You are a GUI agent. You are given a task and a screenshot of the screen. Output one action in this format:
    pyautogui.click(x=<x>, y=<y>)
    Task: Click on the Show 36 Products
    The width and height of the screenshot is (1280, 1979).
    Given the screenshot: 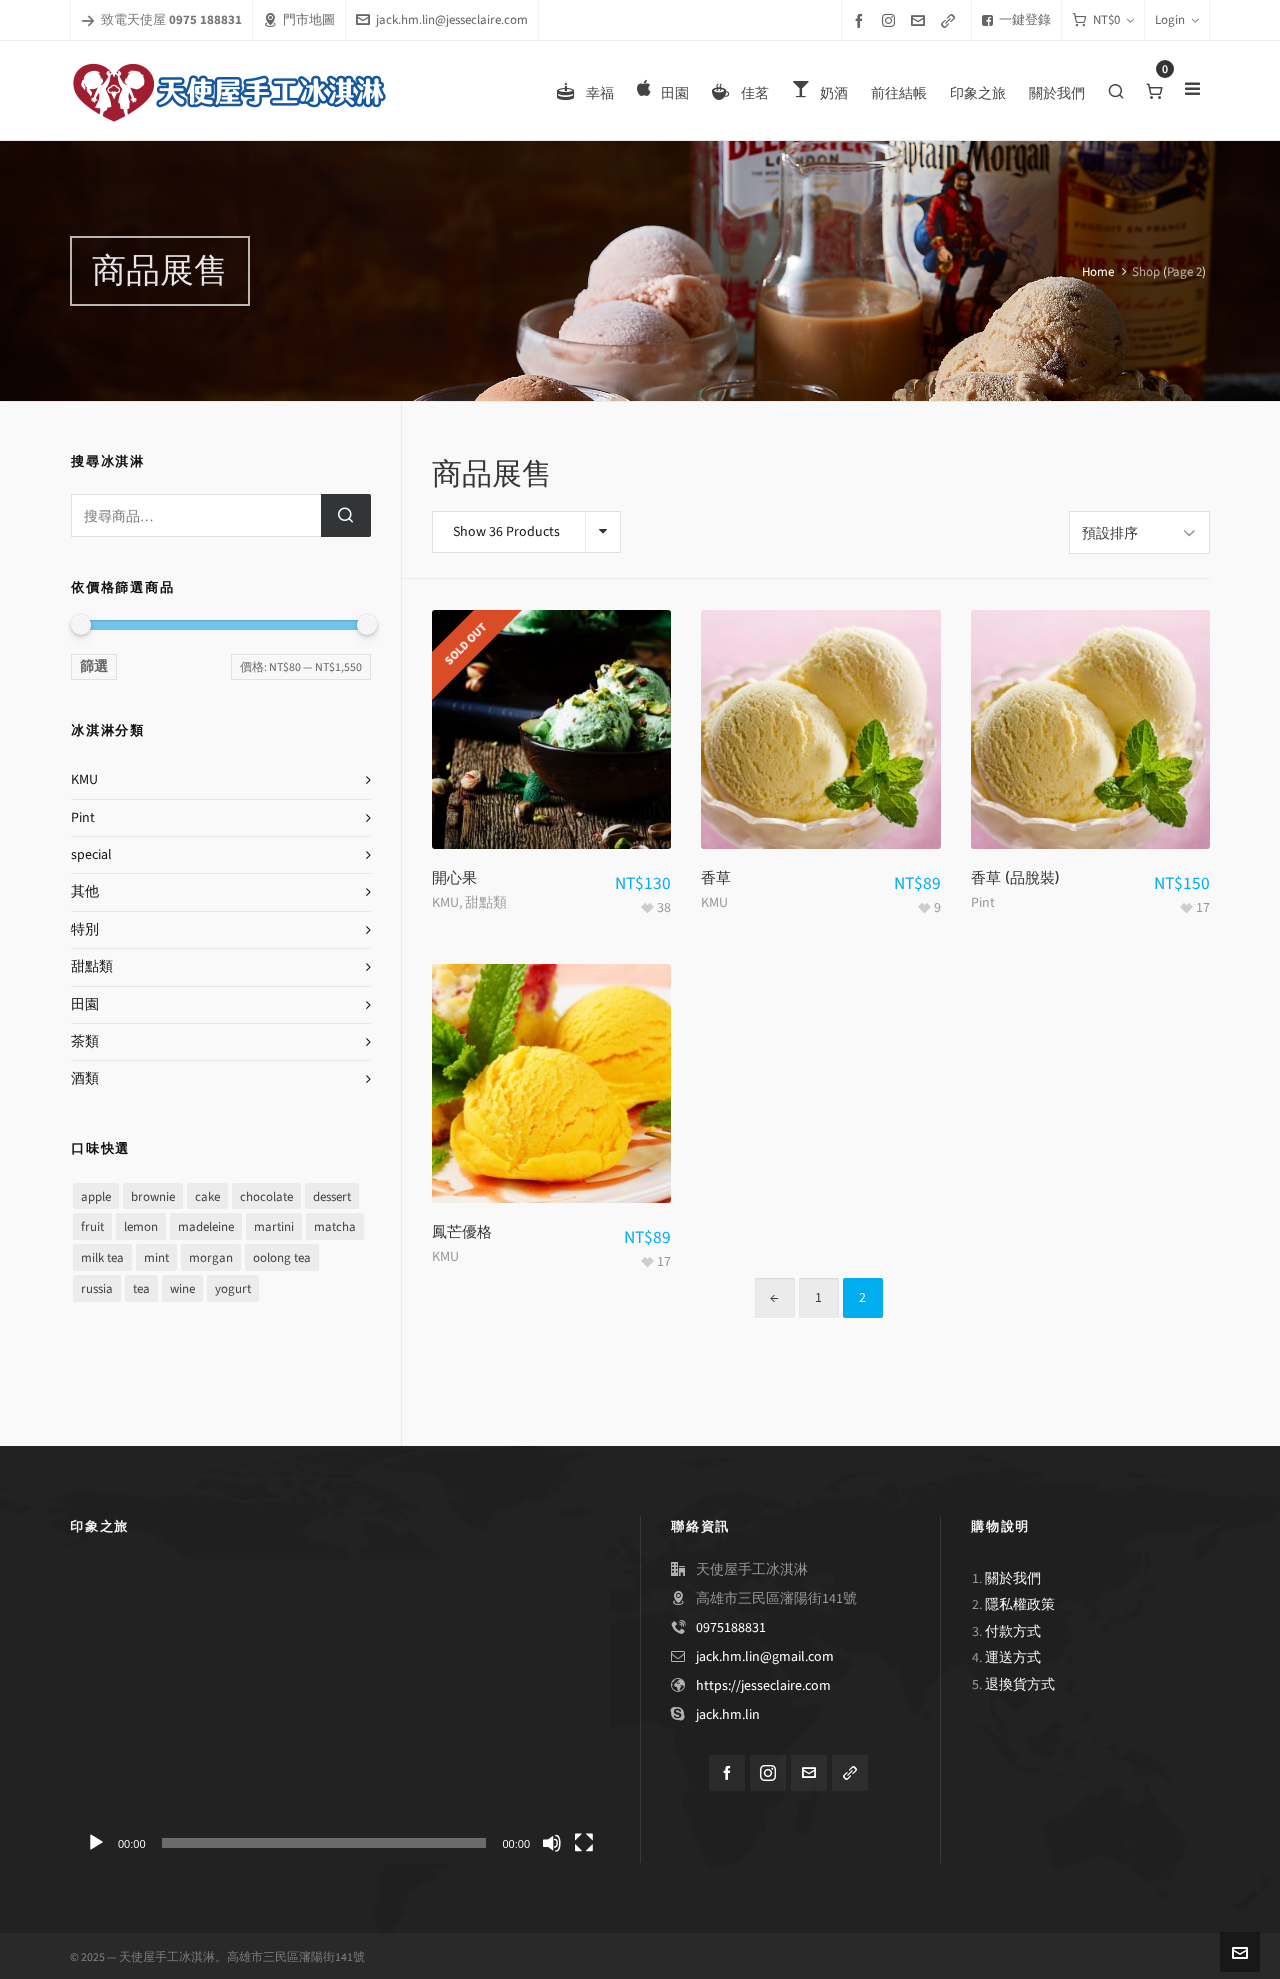 What is the action you would take?
    pyautogui.click(x=506, y=531)
    